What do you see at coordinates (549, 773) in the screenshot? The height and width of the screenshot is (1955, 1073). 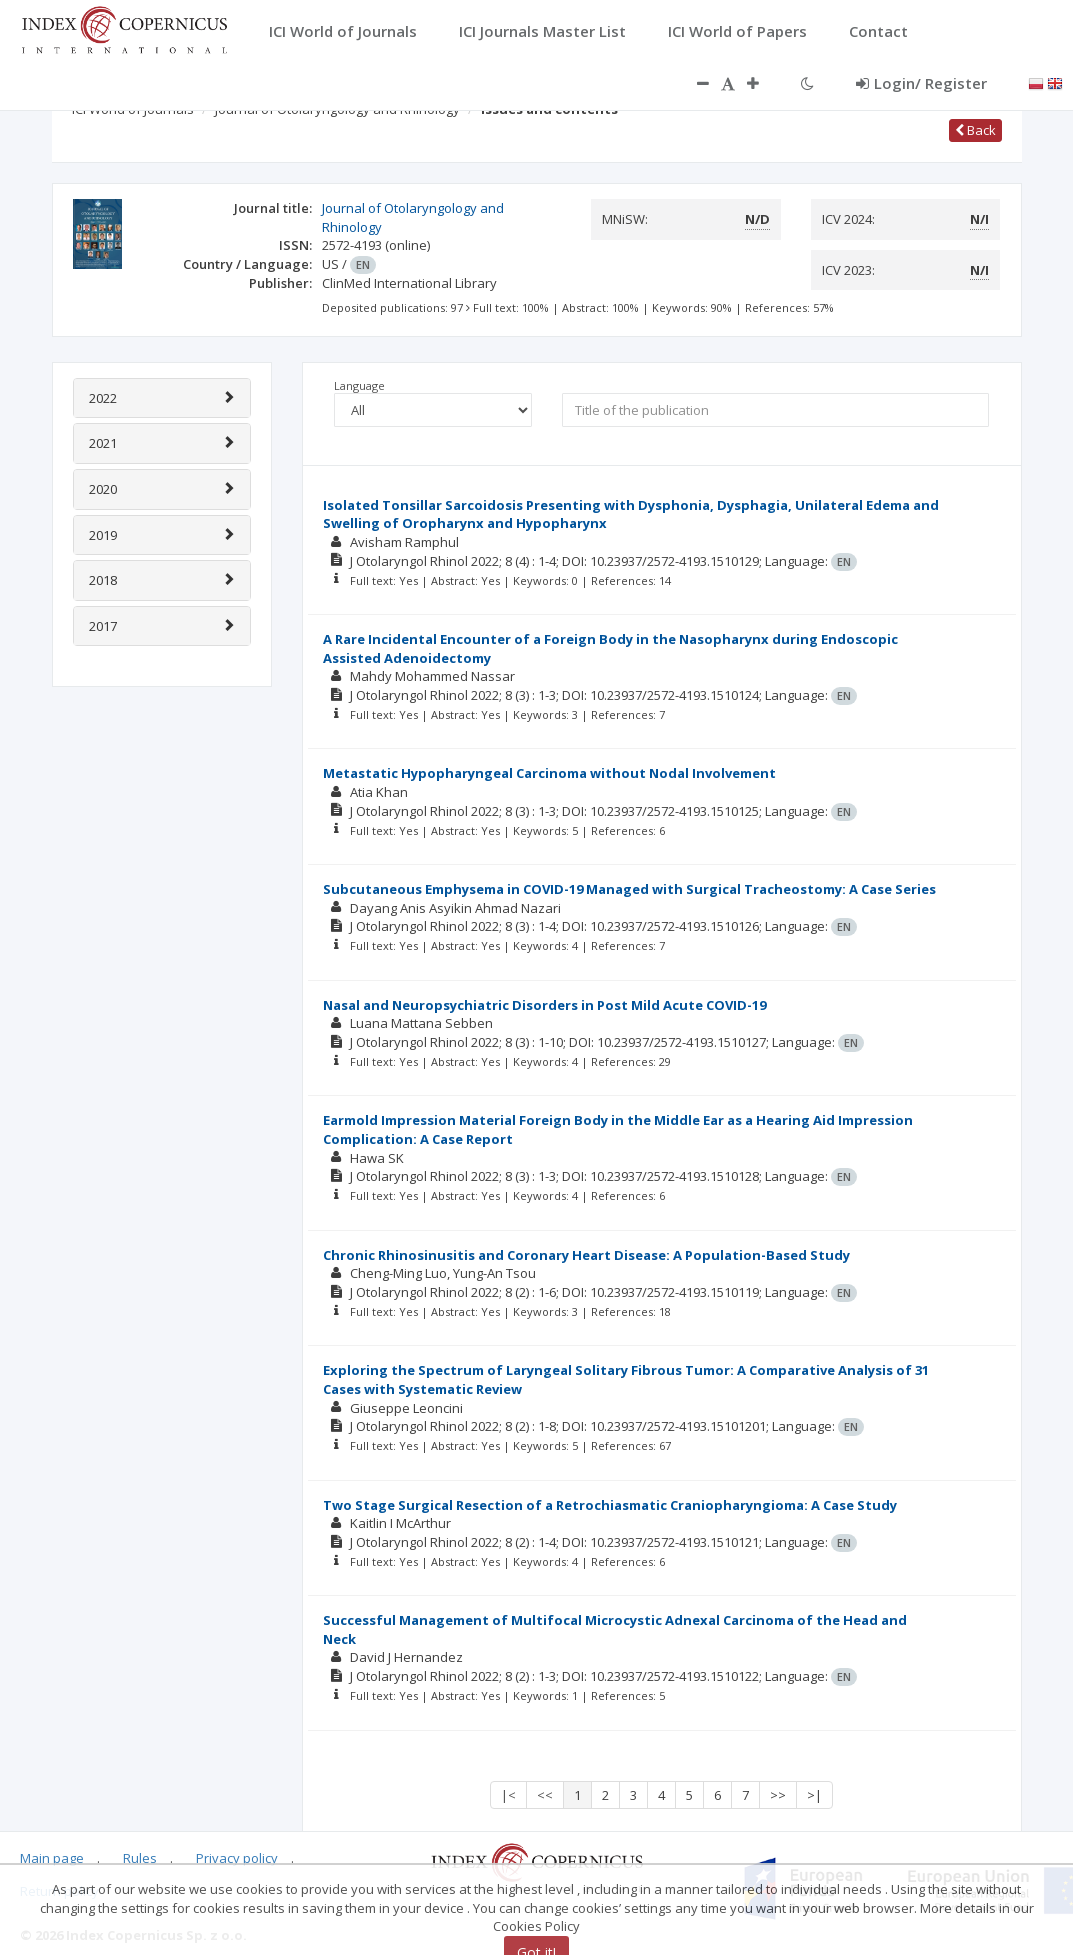 I see `Metastatic Hypopharyngeal Carcinoma without Nodal Involvement` at bounding box center [549, 773].